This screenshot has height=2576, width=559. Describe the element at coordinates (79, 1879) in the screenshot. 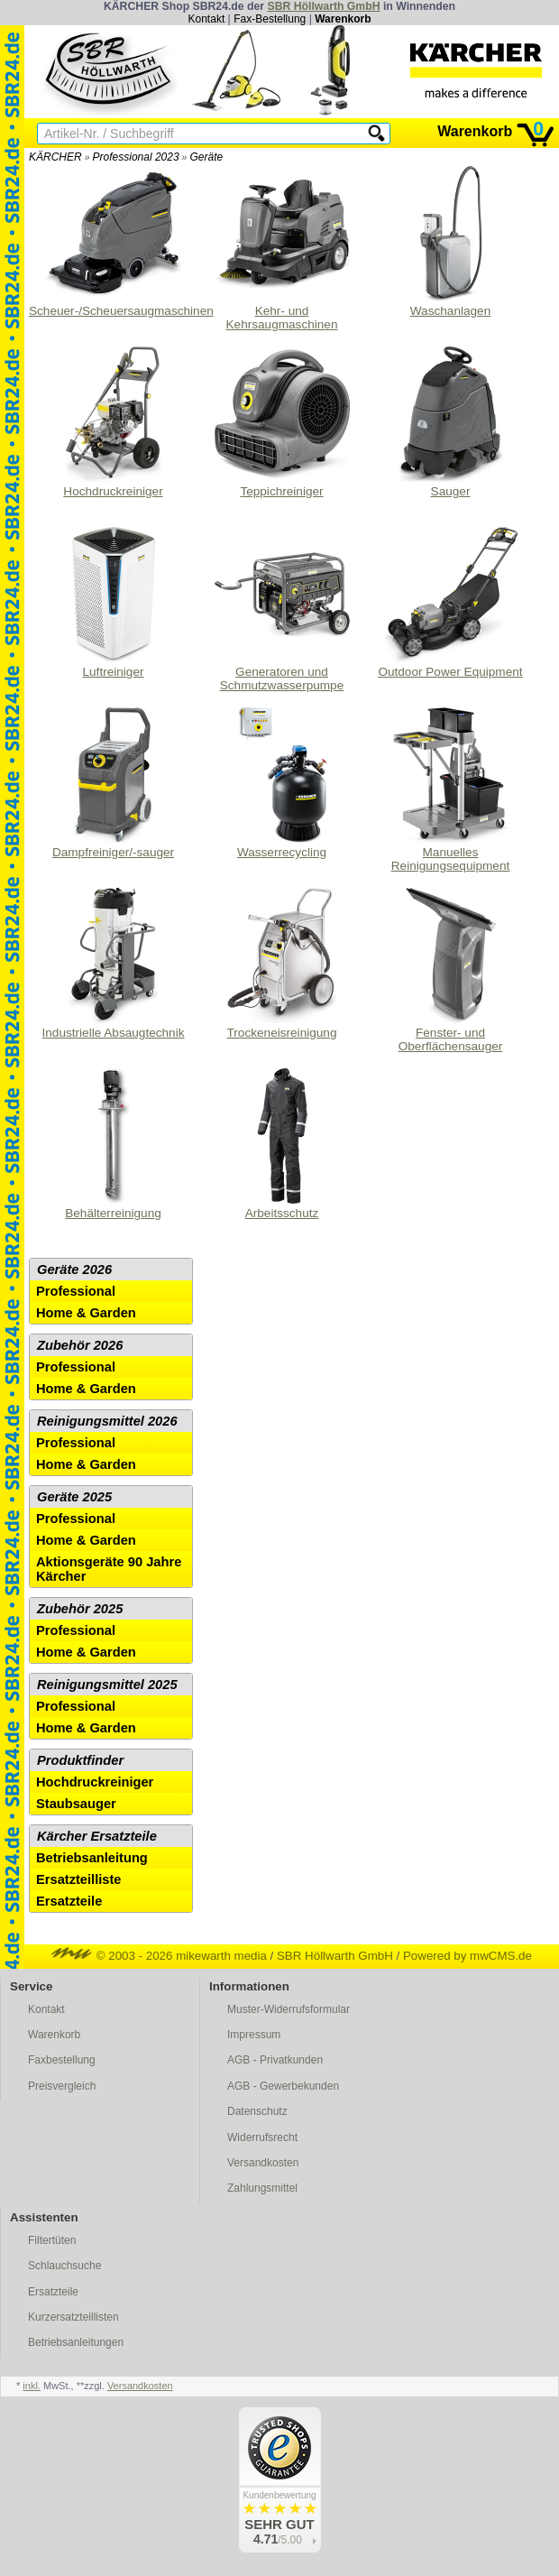

I see `Ersatzteilliste` at that location.